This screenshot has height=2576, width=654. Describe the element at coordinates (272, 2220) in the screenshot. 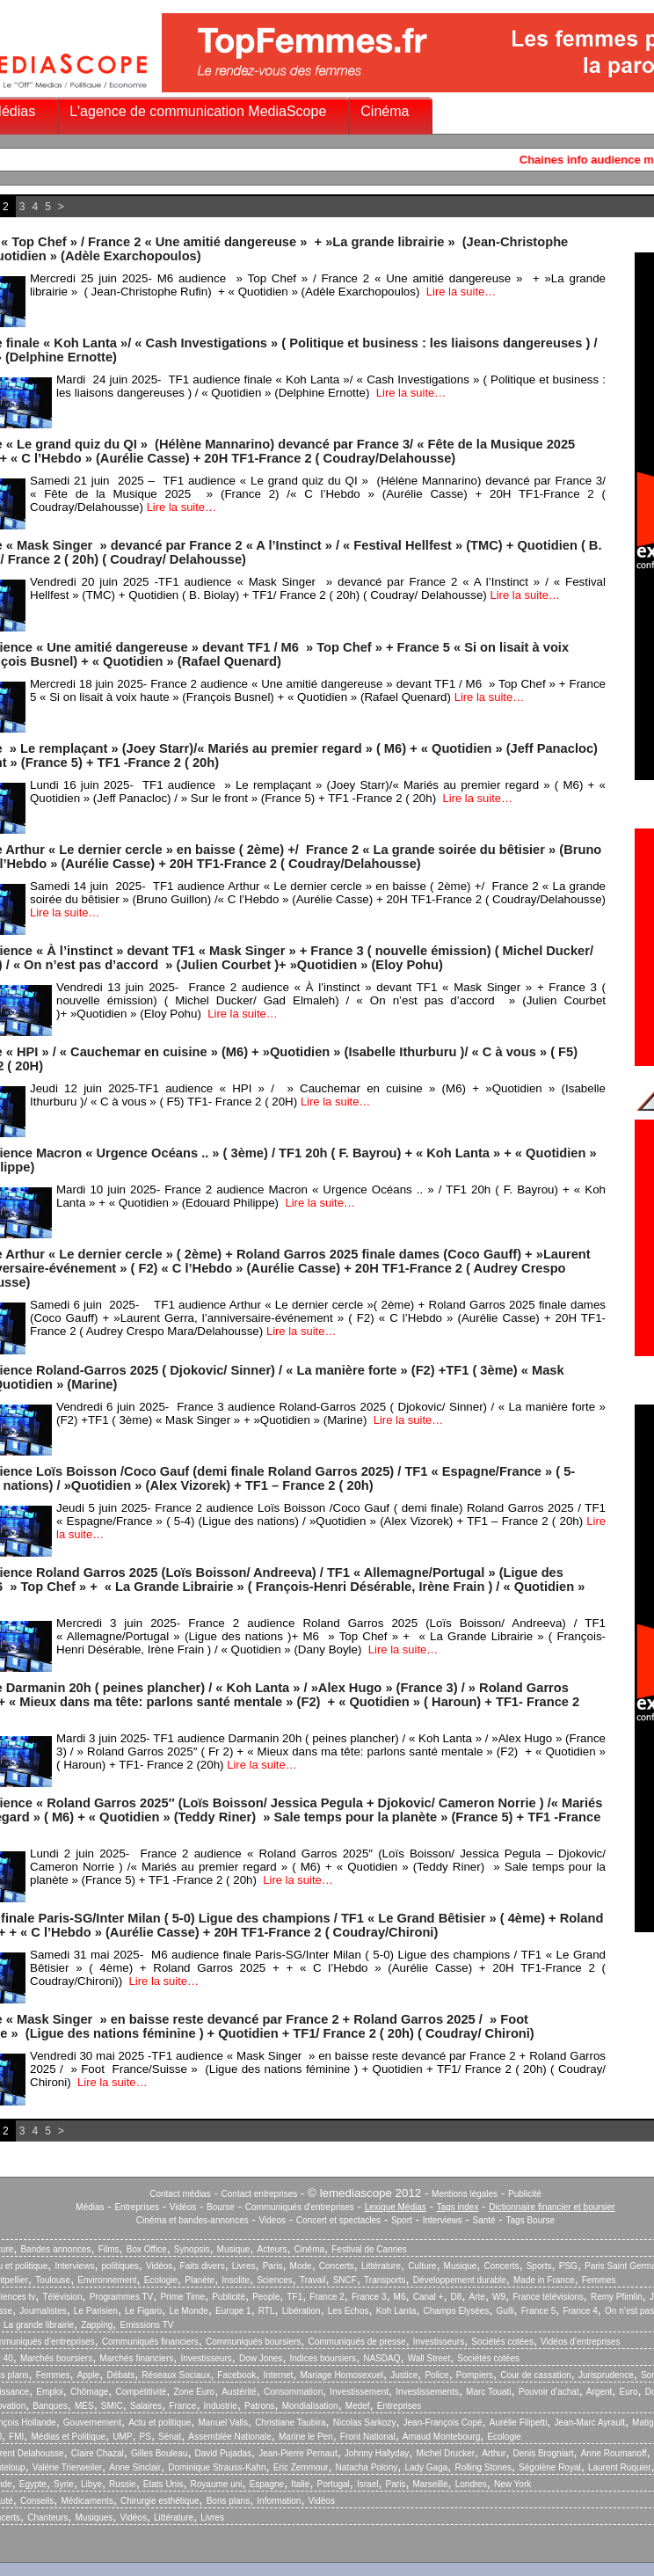

I see `Videos` at that location.